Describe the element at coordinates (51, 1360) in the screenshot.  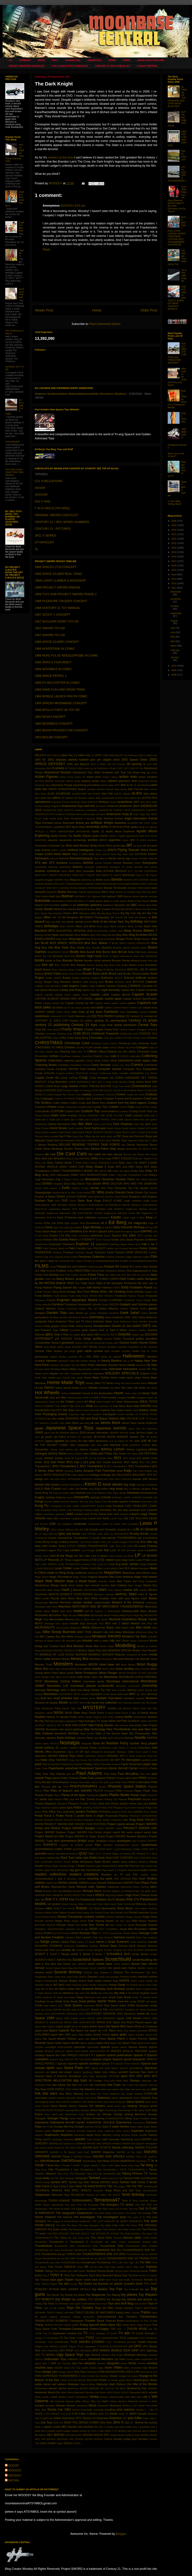
I see `hammer` at that location.